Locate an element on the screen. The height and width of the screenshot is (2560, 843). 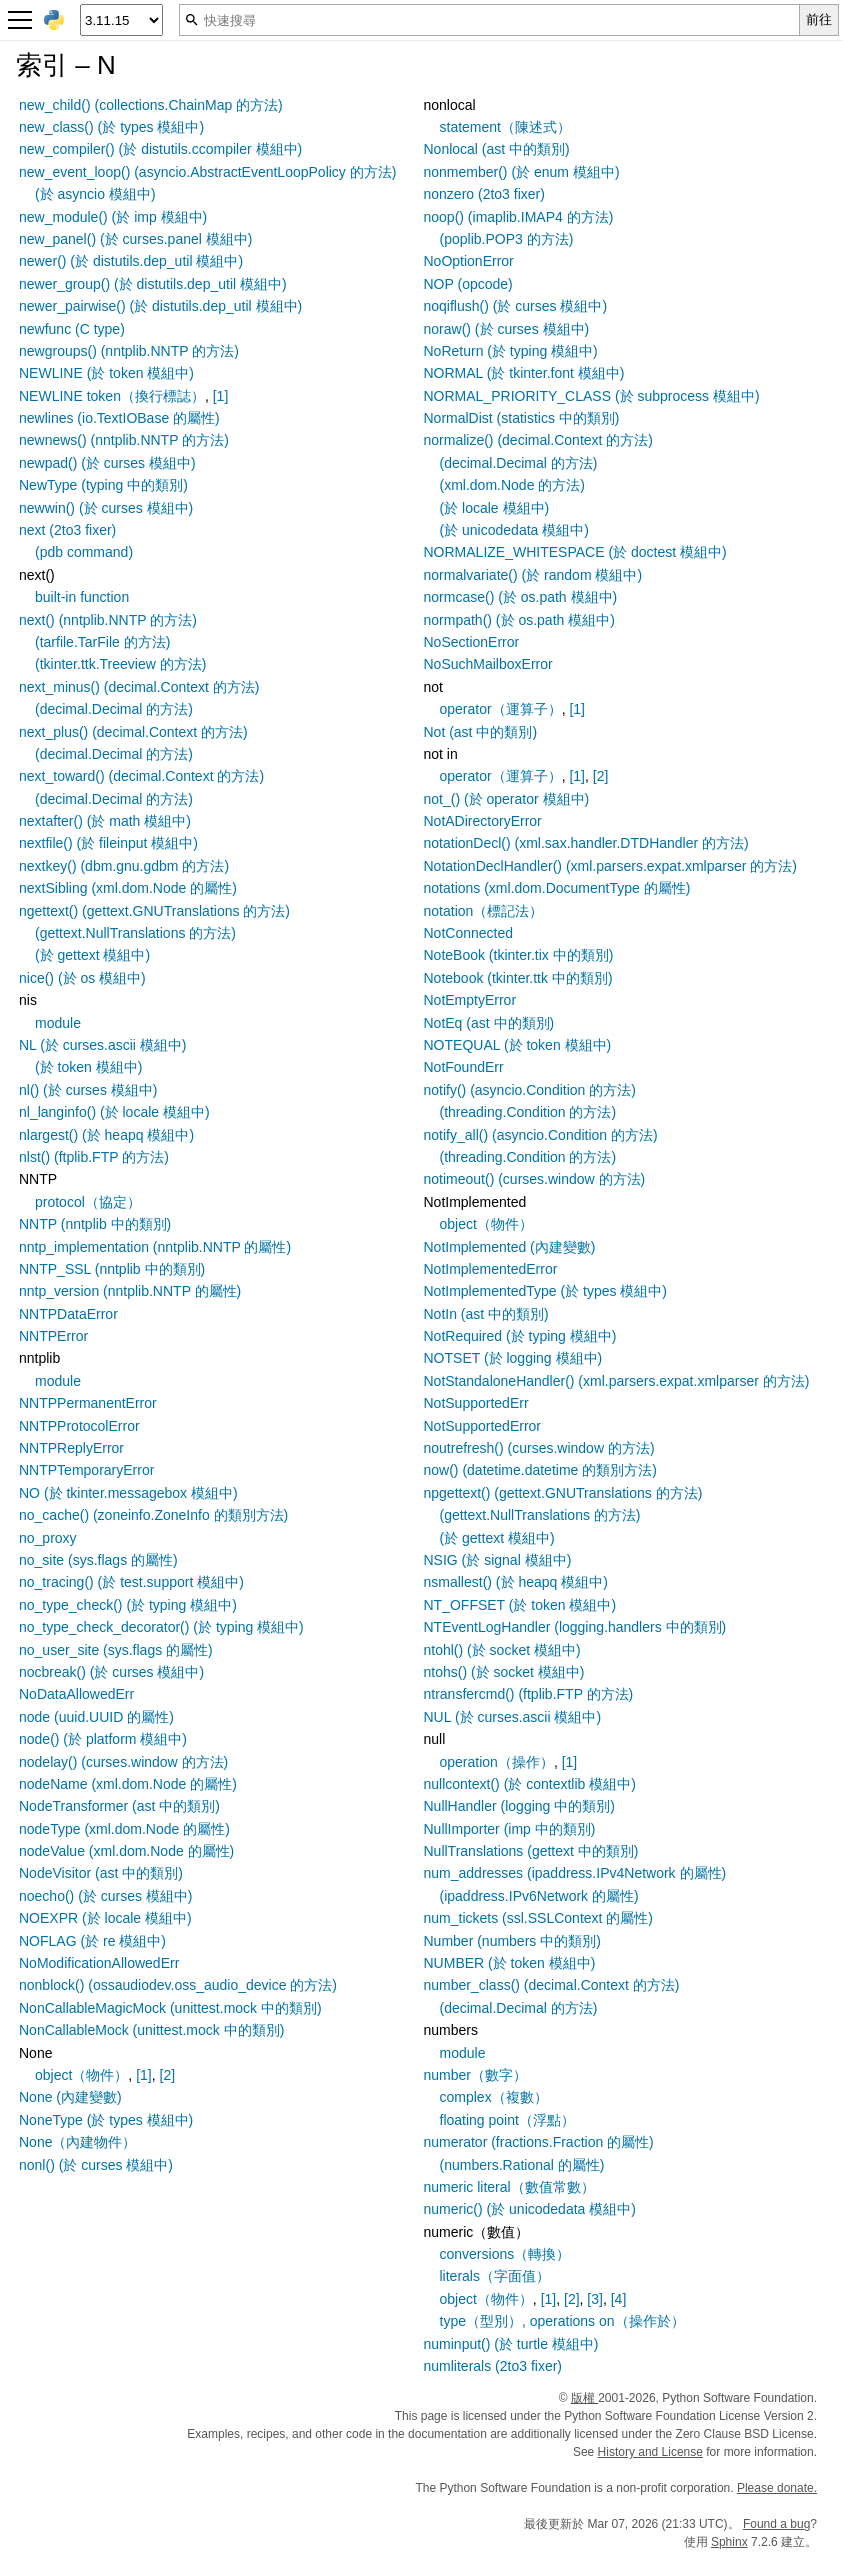
notify_all() (asyncio.Condition 的方法) is located at coordinates (541, 1135).